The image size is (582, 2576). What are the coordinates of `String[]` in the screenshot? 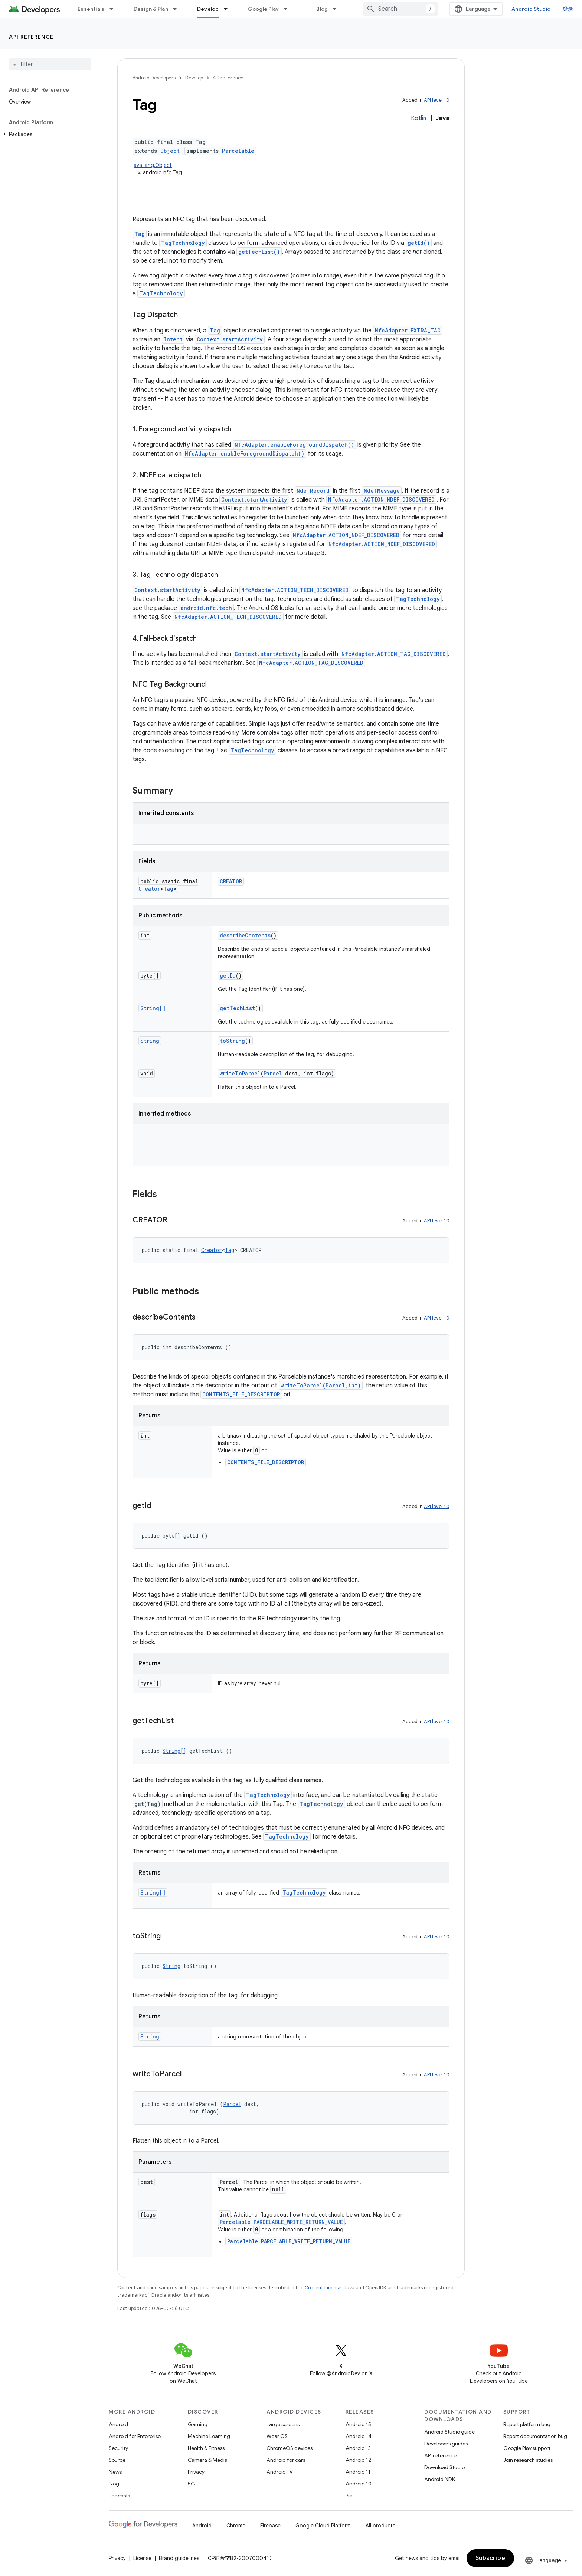 It's located at (153, 1008).